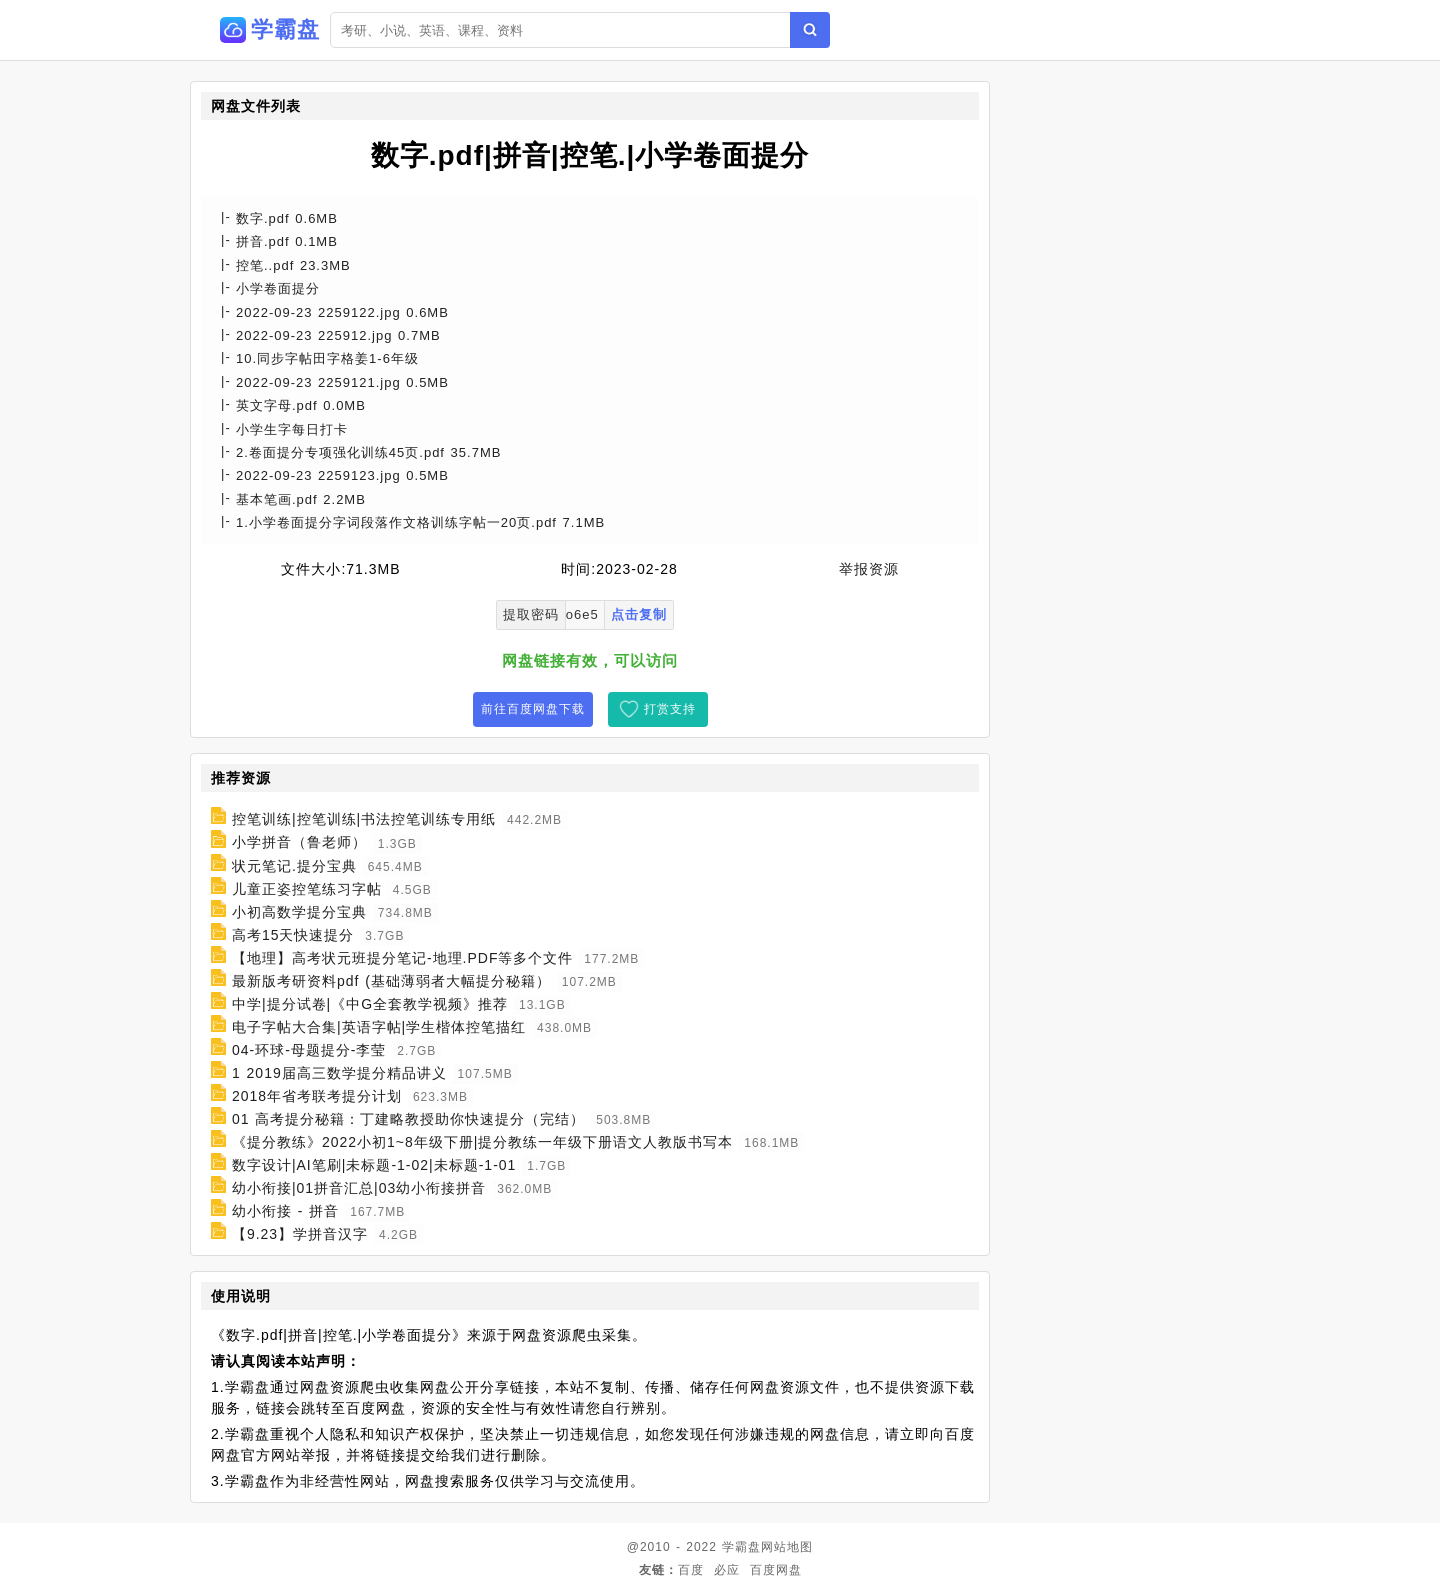 The width and height of the screenshot is (1440, 1594). I want to click on 01 高考提分秘籍：丁建略教授助你快速提分（完结）, so click(408, 1119).